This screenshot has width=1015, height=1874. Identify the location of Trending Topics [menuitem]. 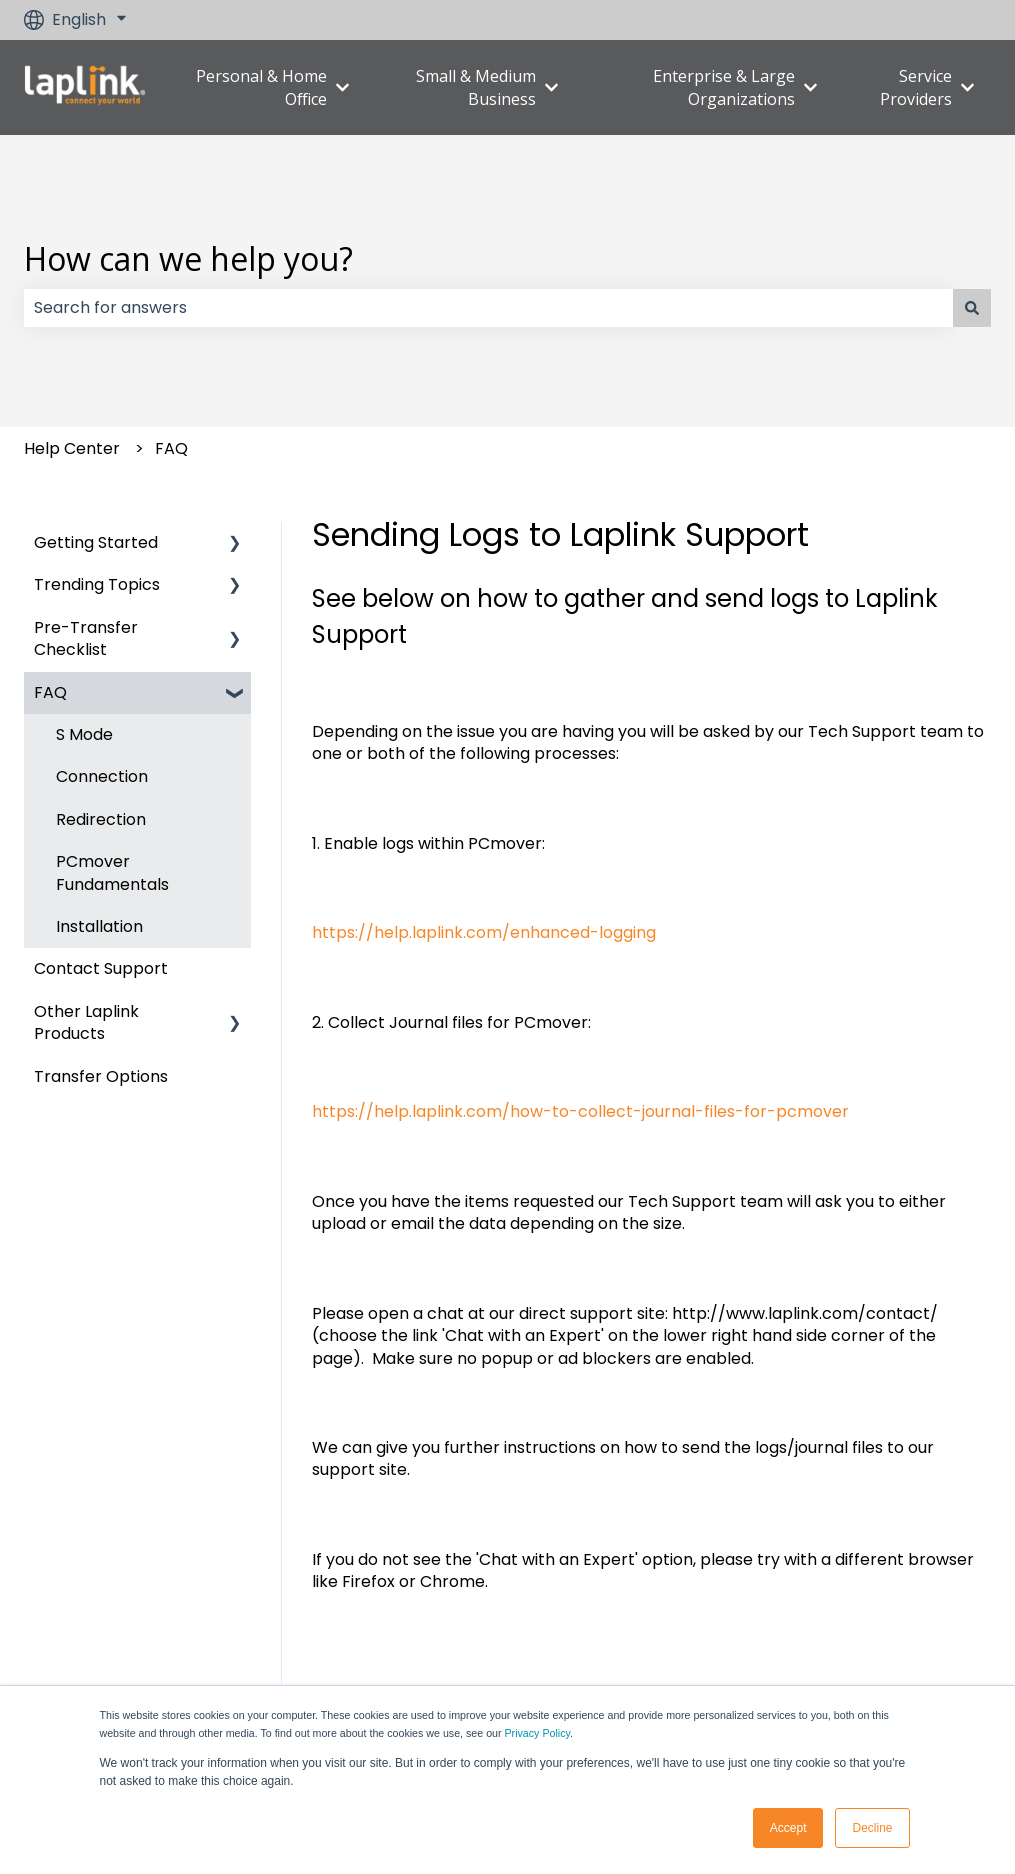
(97, 584).